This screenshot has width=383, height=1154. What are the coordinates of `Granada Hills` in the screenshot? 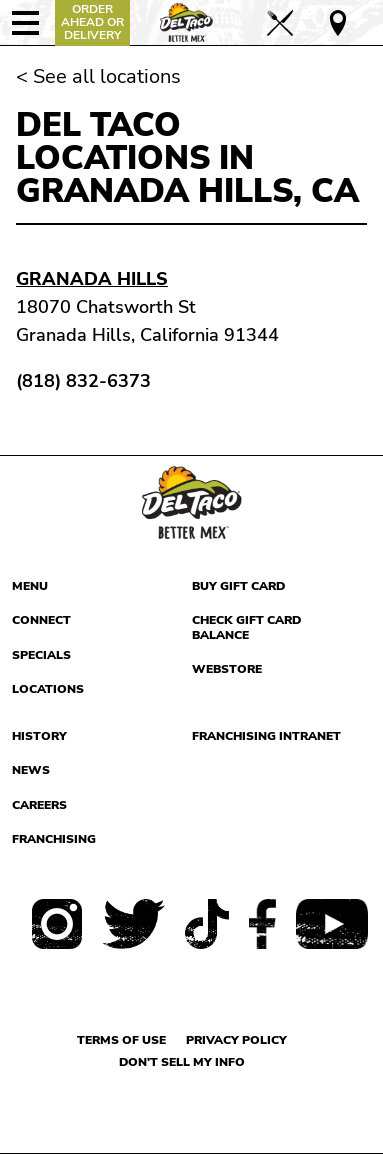 It's located at (92, 279).